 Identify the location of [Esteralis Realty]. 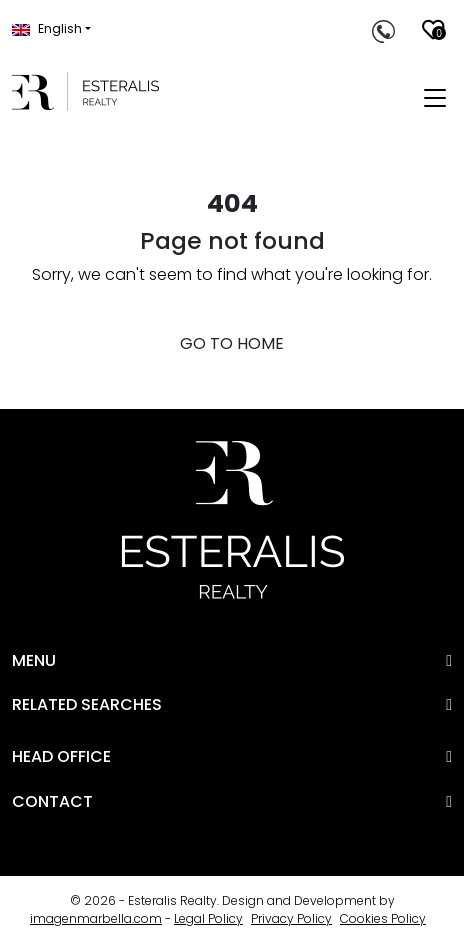
(86, 91).